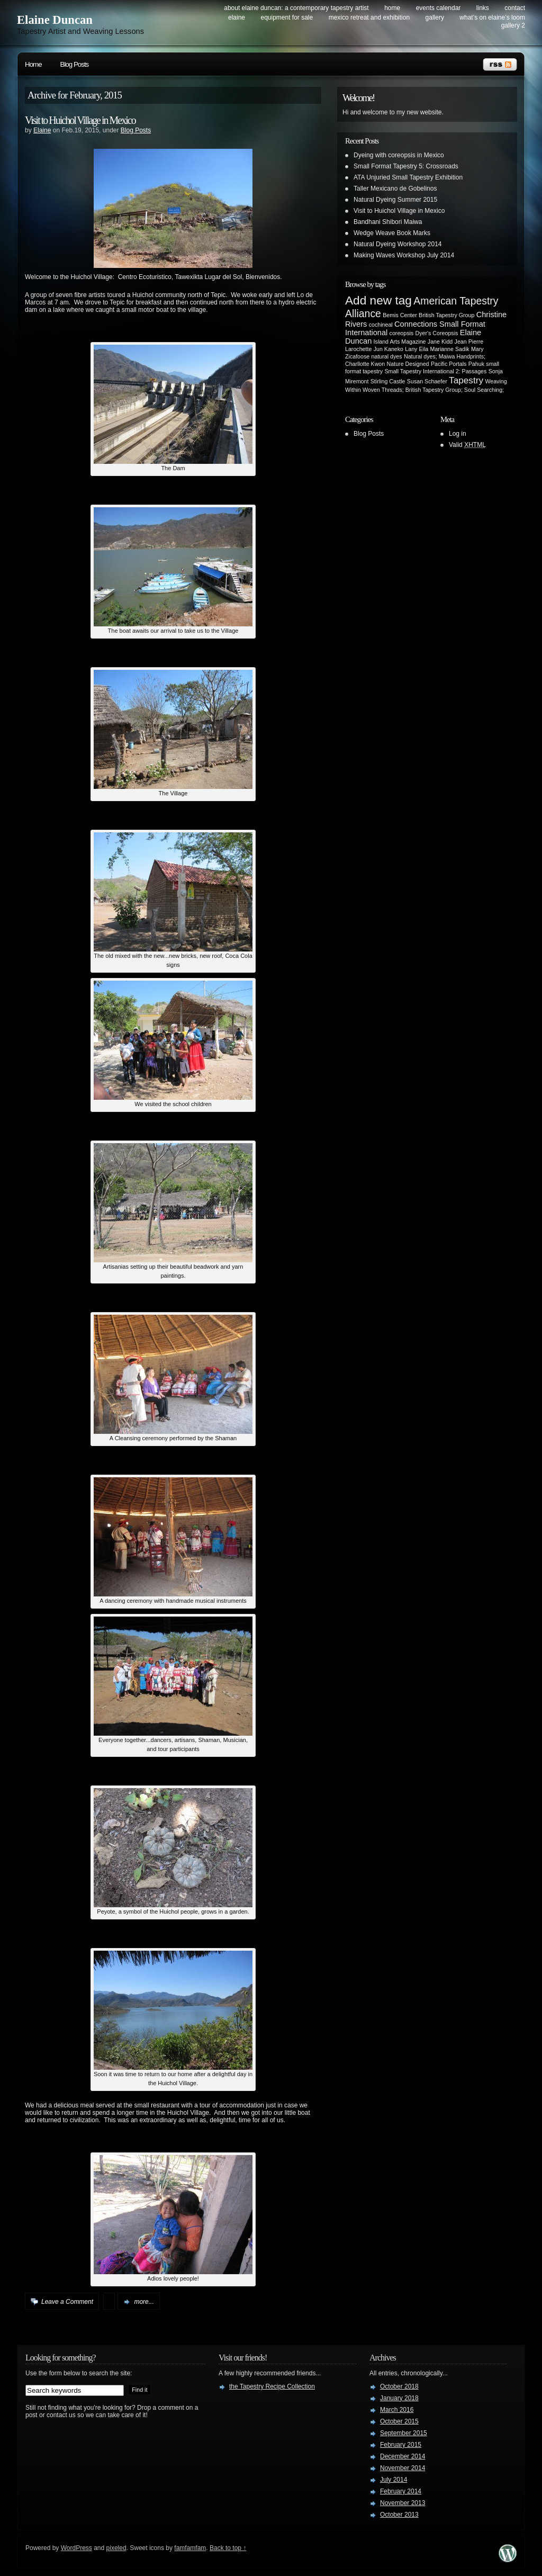  I want to click on October 2013, so click(399, 2514).